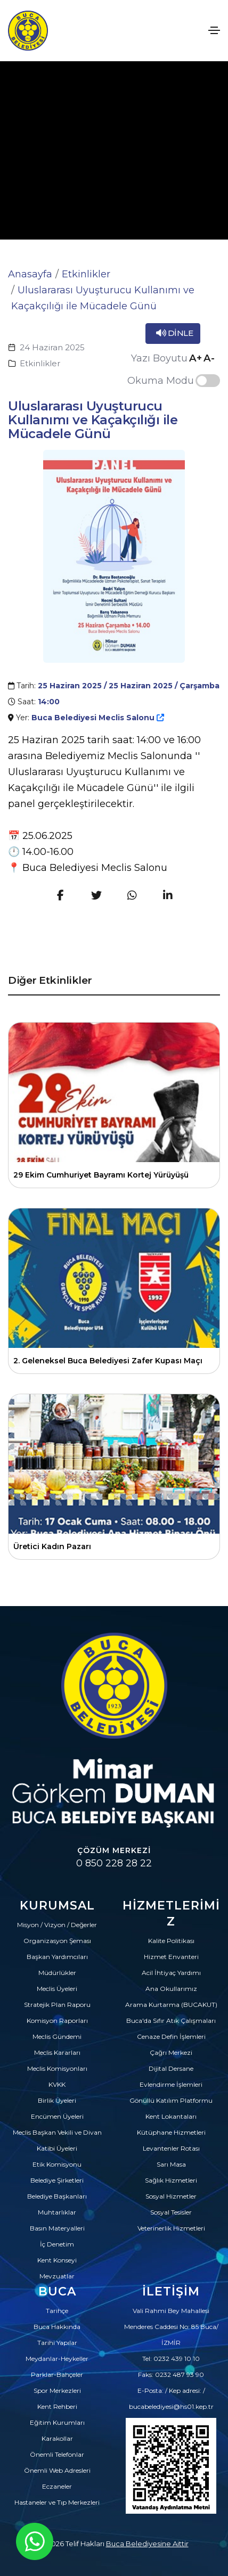 Image resolution: width=228 pixels, height=2576 pixels. Describe the element at coordinates (171, 2212) in the screenshot. I see `Sosyal Tesisler` at that location.